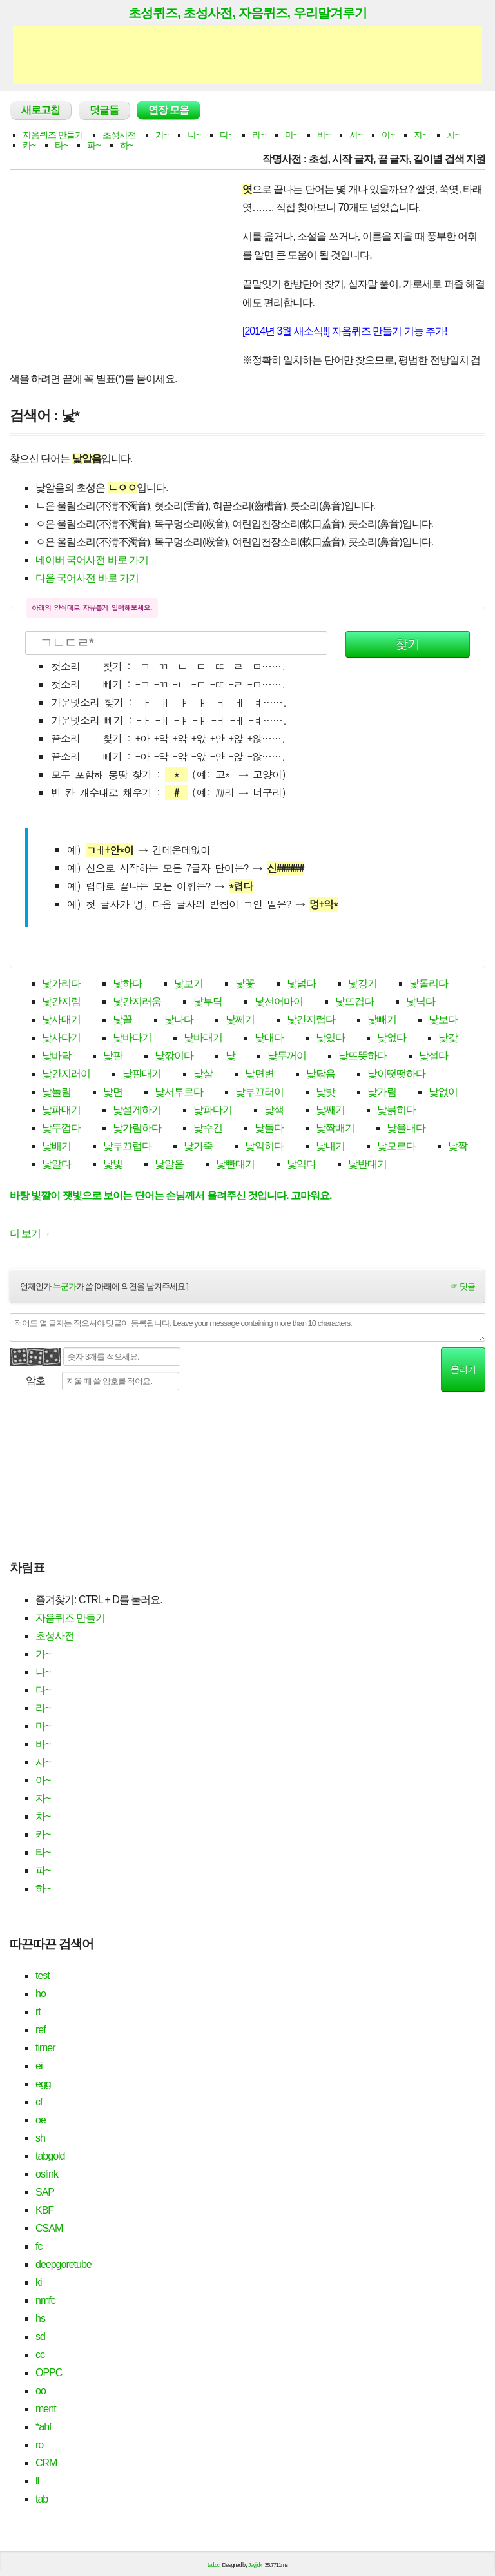  What do you see at coordinates (87, 577) in the screenshot?
I see `다음 국어사전 바로 가기` at bounding box center [87, 577].